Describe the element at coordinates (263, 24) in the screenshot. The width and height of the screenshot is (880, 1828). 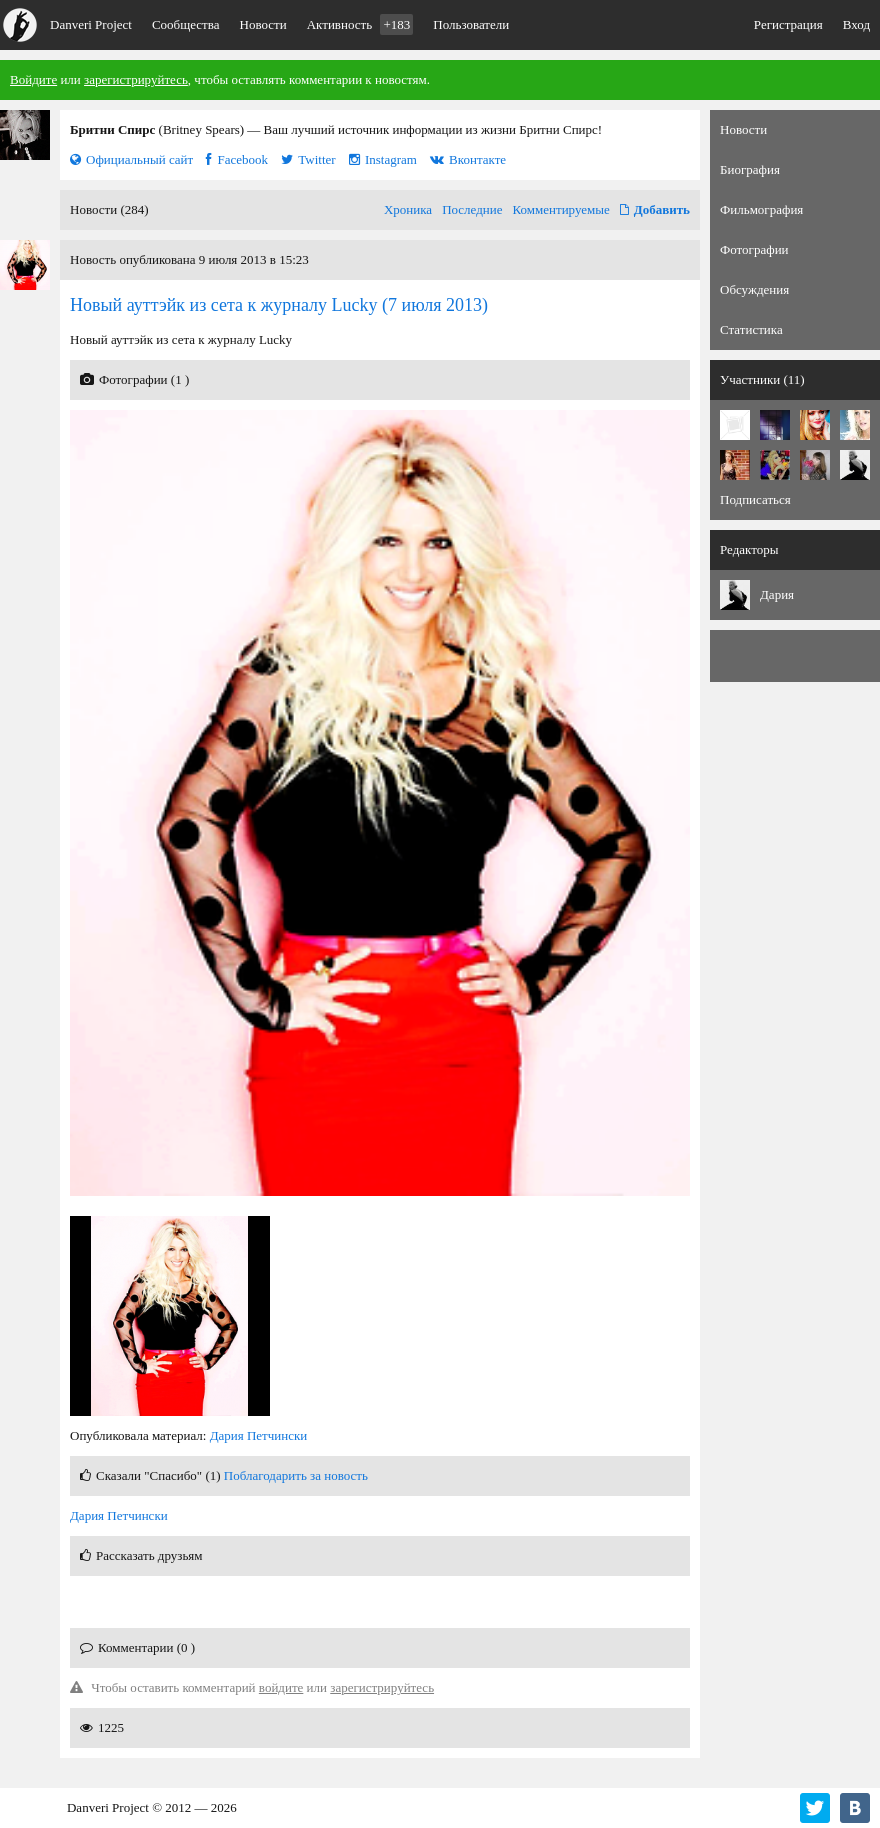
I see `Новости` at that location.